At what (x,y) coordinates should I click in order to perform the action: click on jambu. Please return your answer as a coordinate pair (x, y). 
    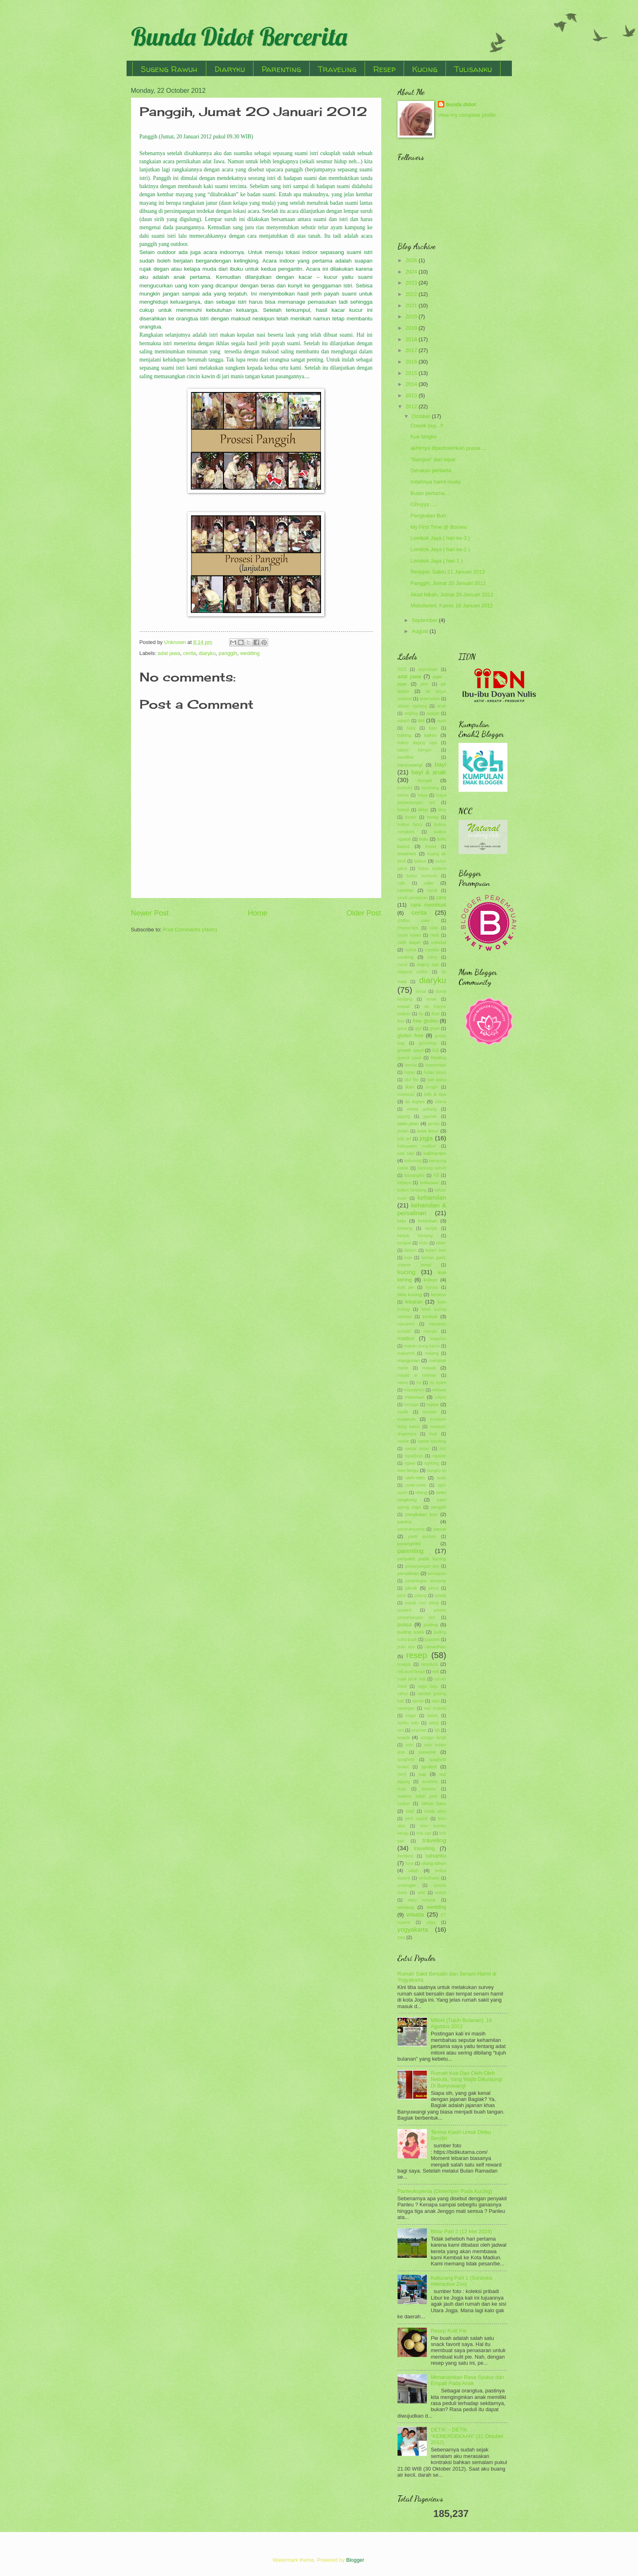
    Looking at the image, I should click on (433, 1124).